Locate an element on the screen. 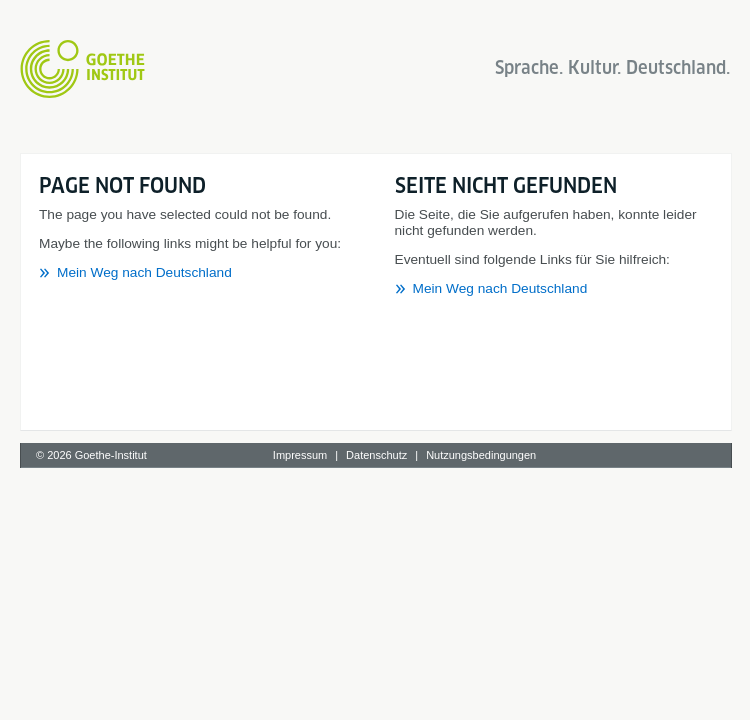 This screenshot has width=750, height=720. Mein Weg nach Deutschland is located at coordinates (144, 272).